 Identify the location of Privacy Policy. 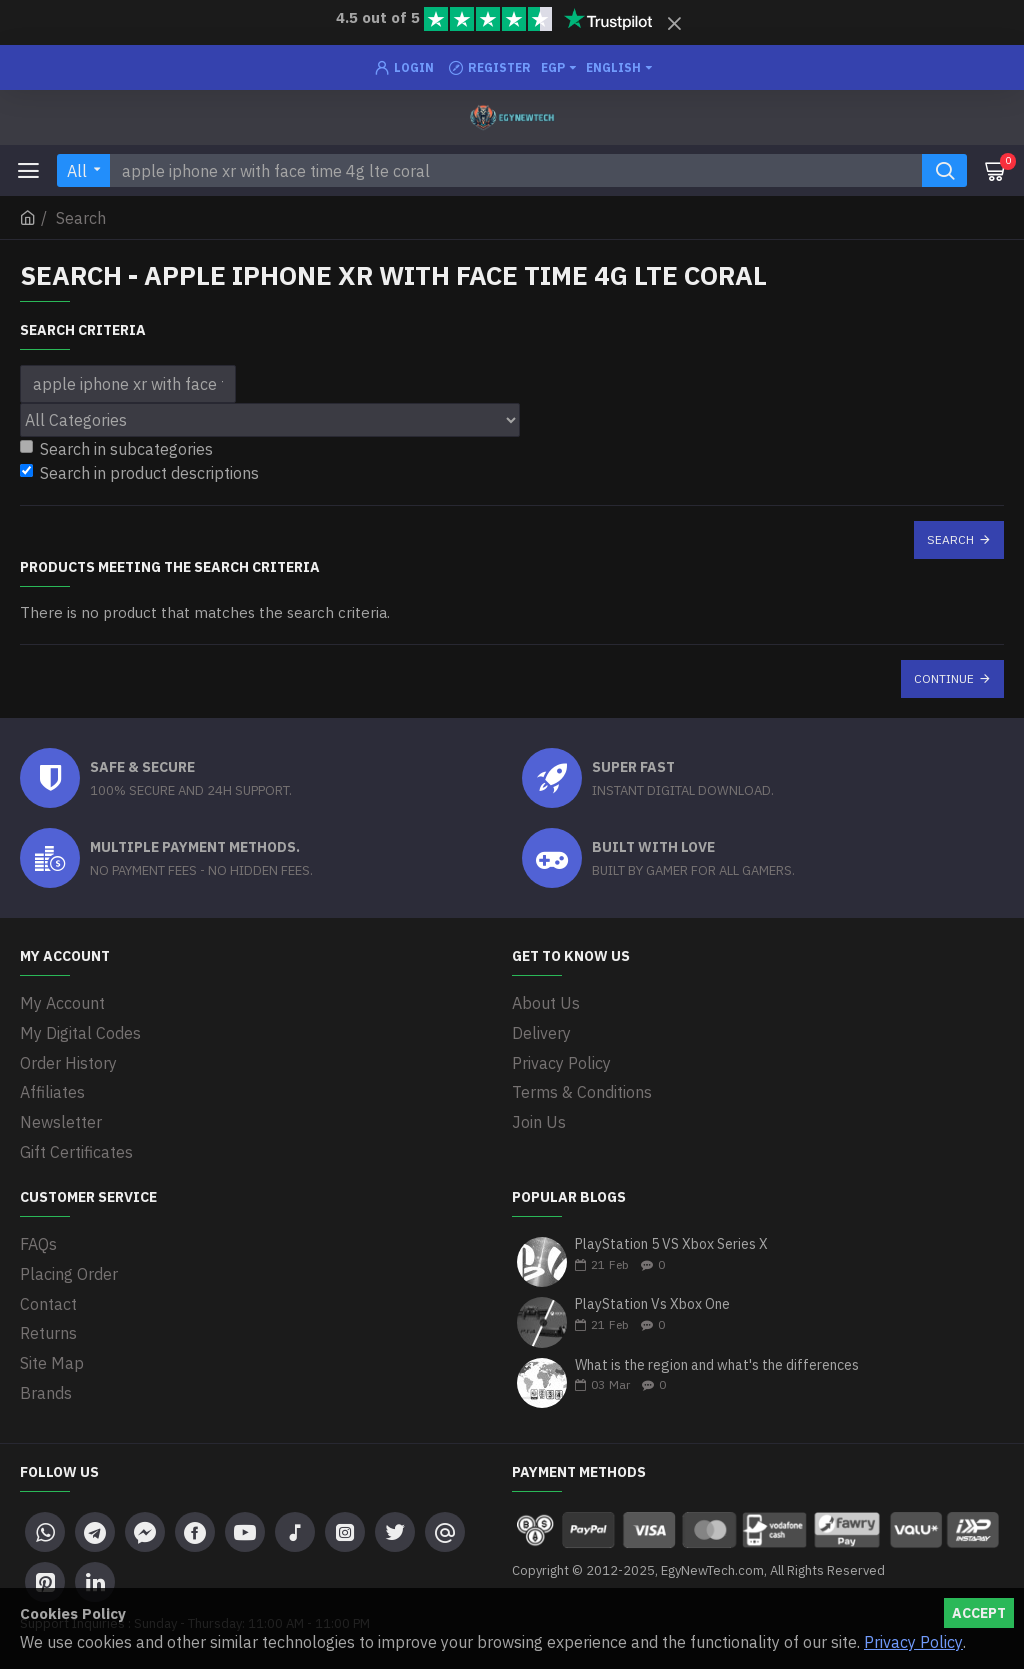
(913, 1642).